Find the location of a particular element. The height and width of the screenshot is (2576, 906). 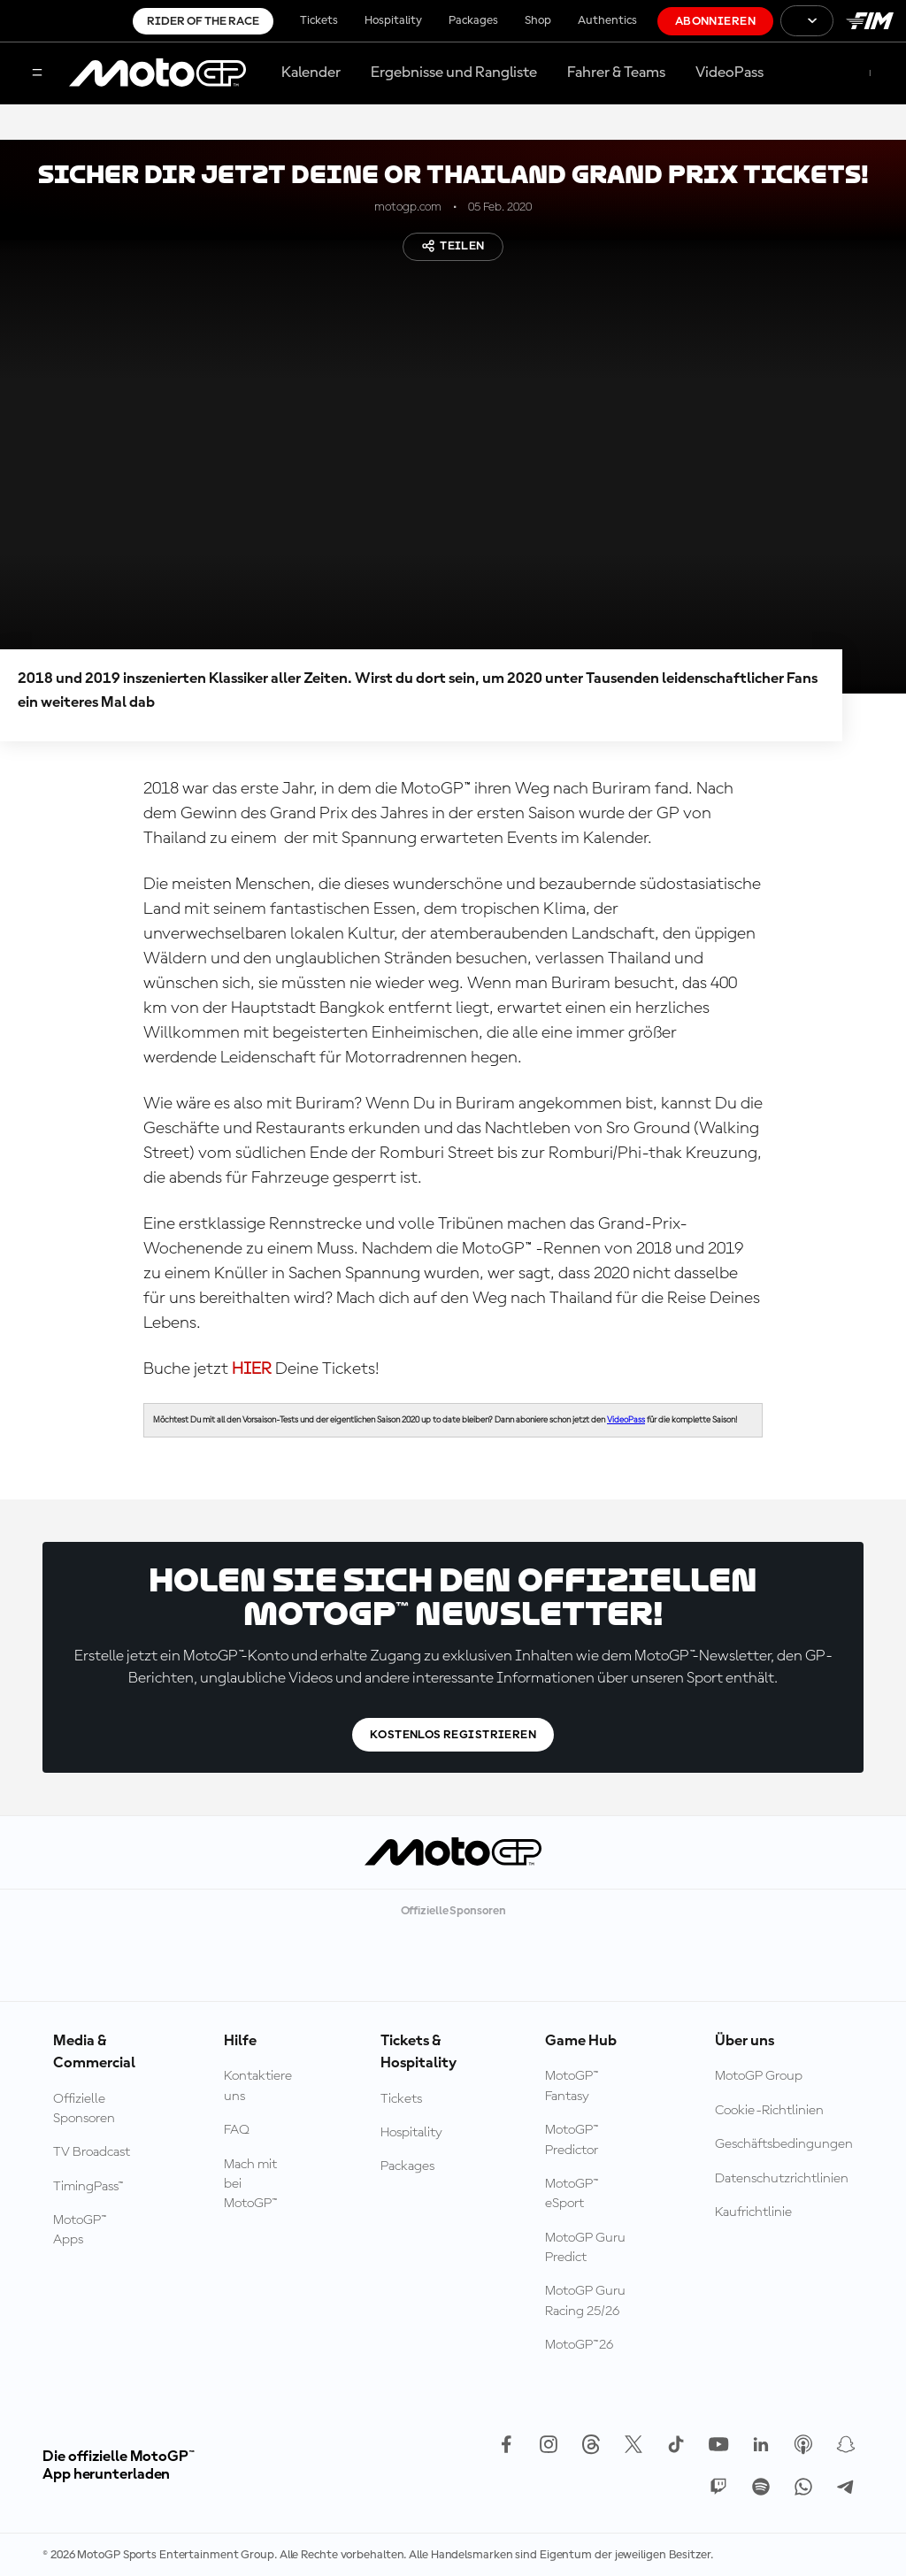

TV Broadcast is located at coordinates (91, 2152).